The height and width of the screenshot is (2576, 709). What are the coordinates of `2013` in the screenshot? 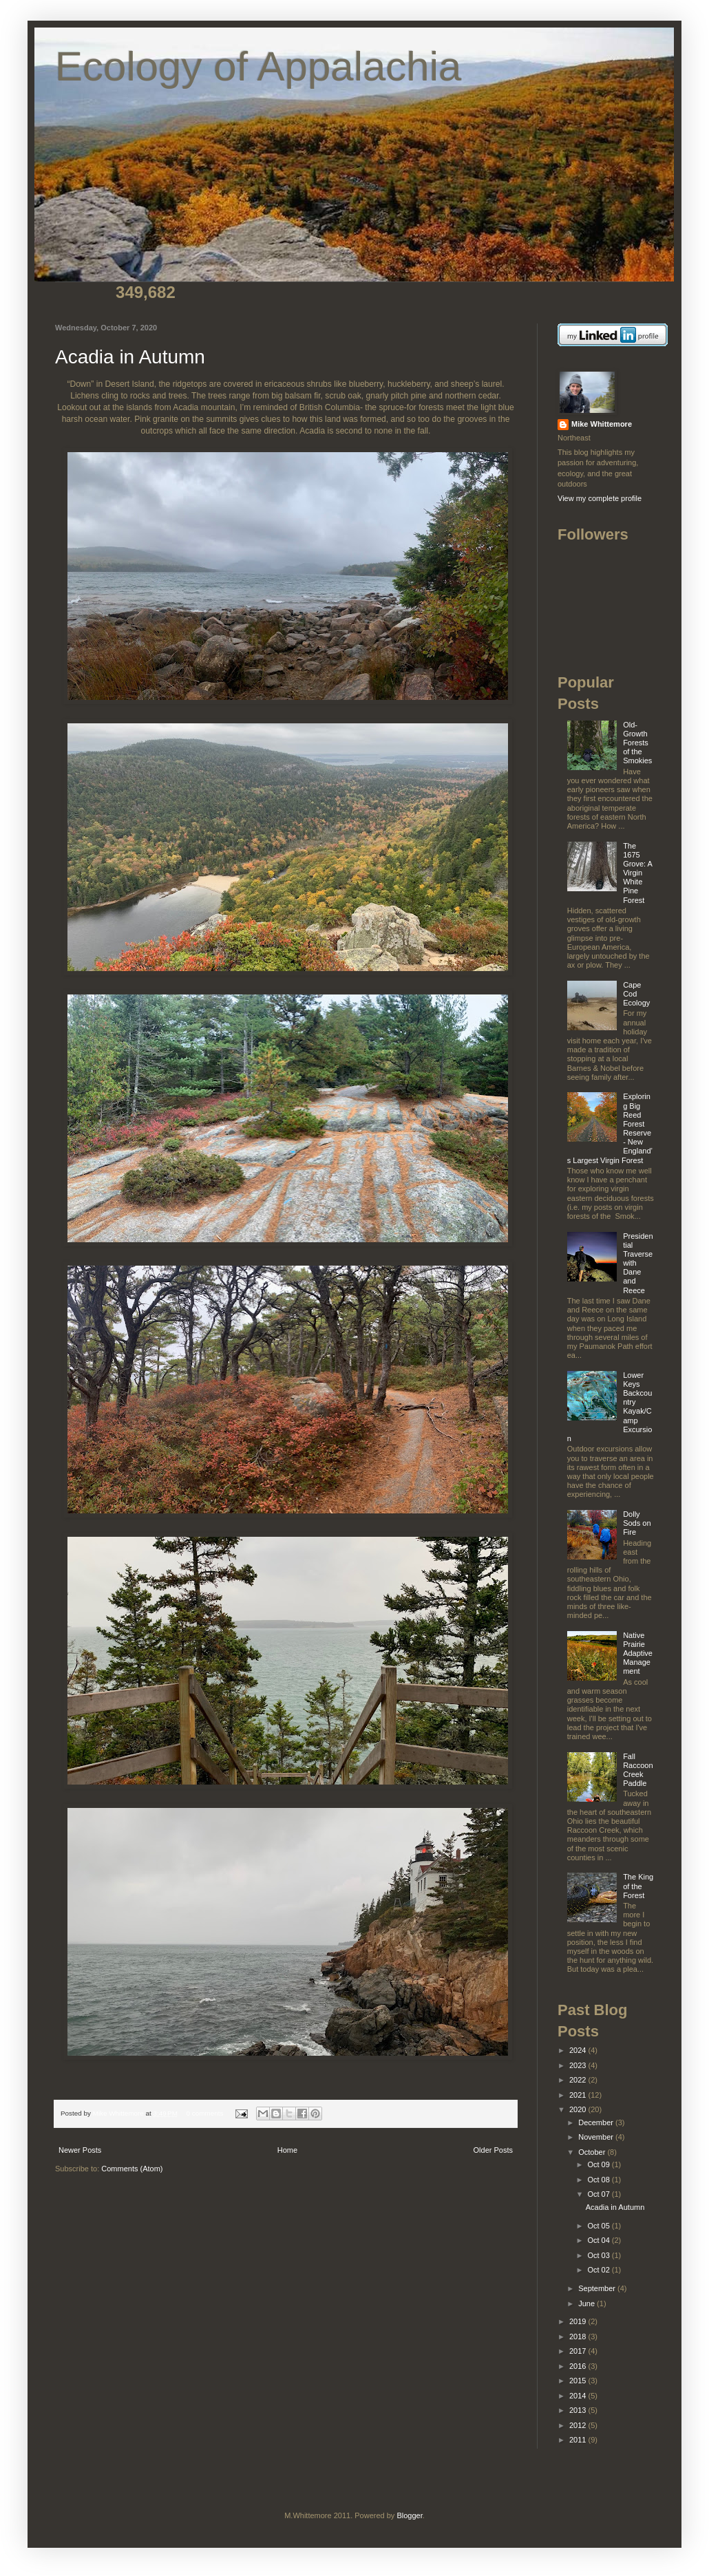 It's located at (579, 2410).